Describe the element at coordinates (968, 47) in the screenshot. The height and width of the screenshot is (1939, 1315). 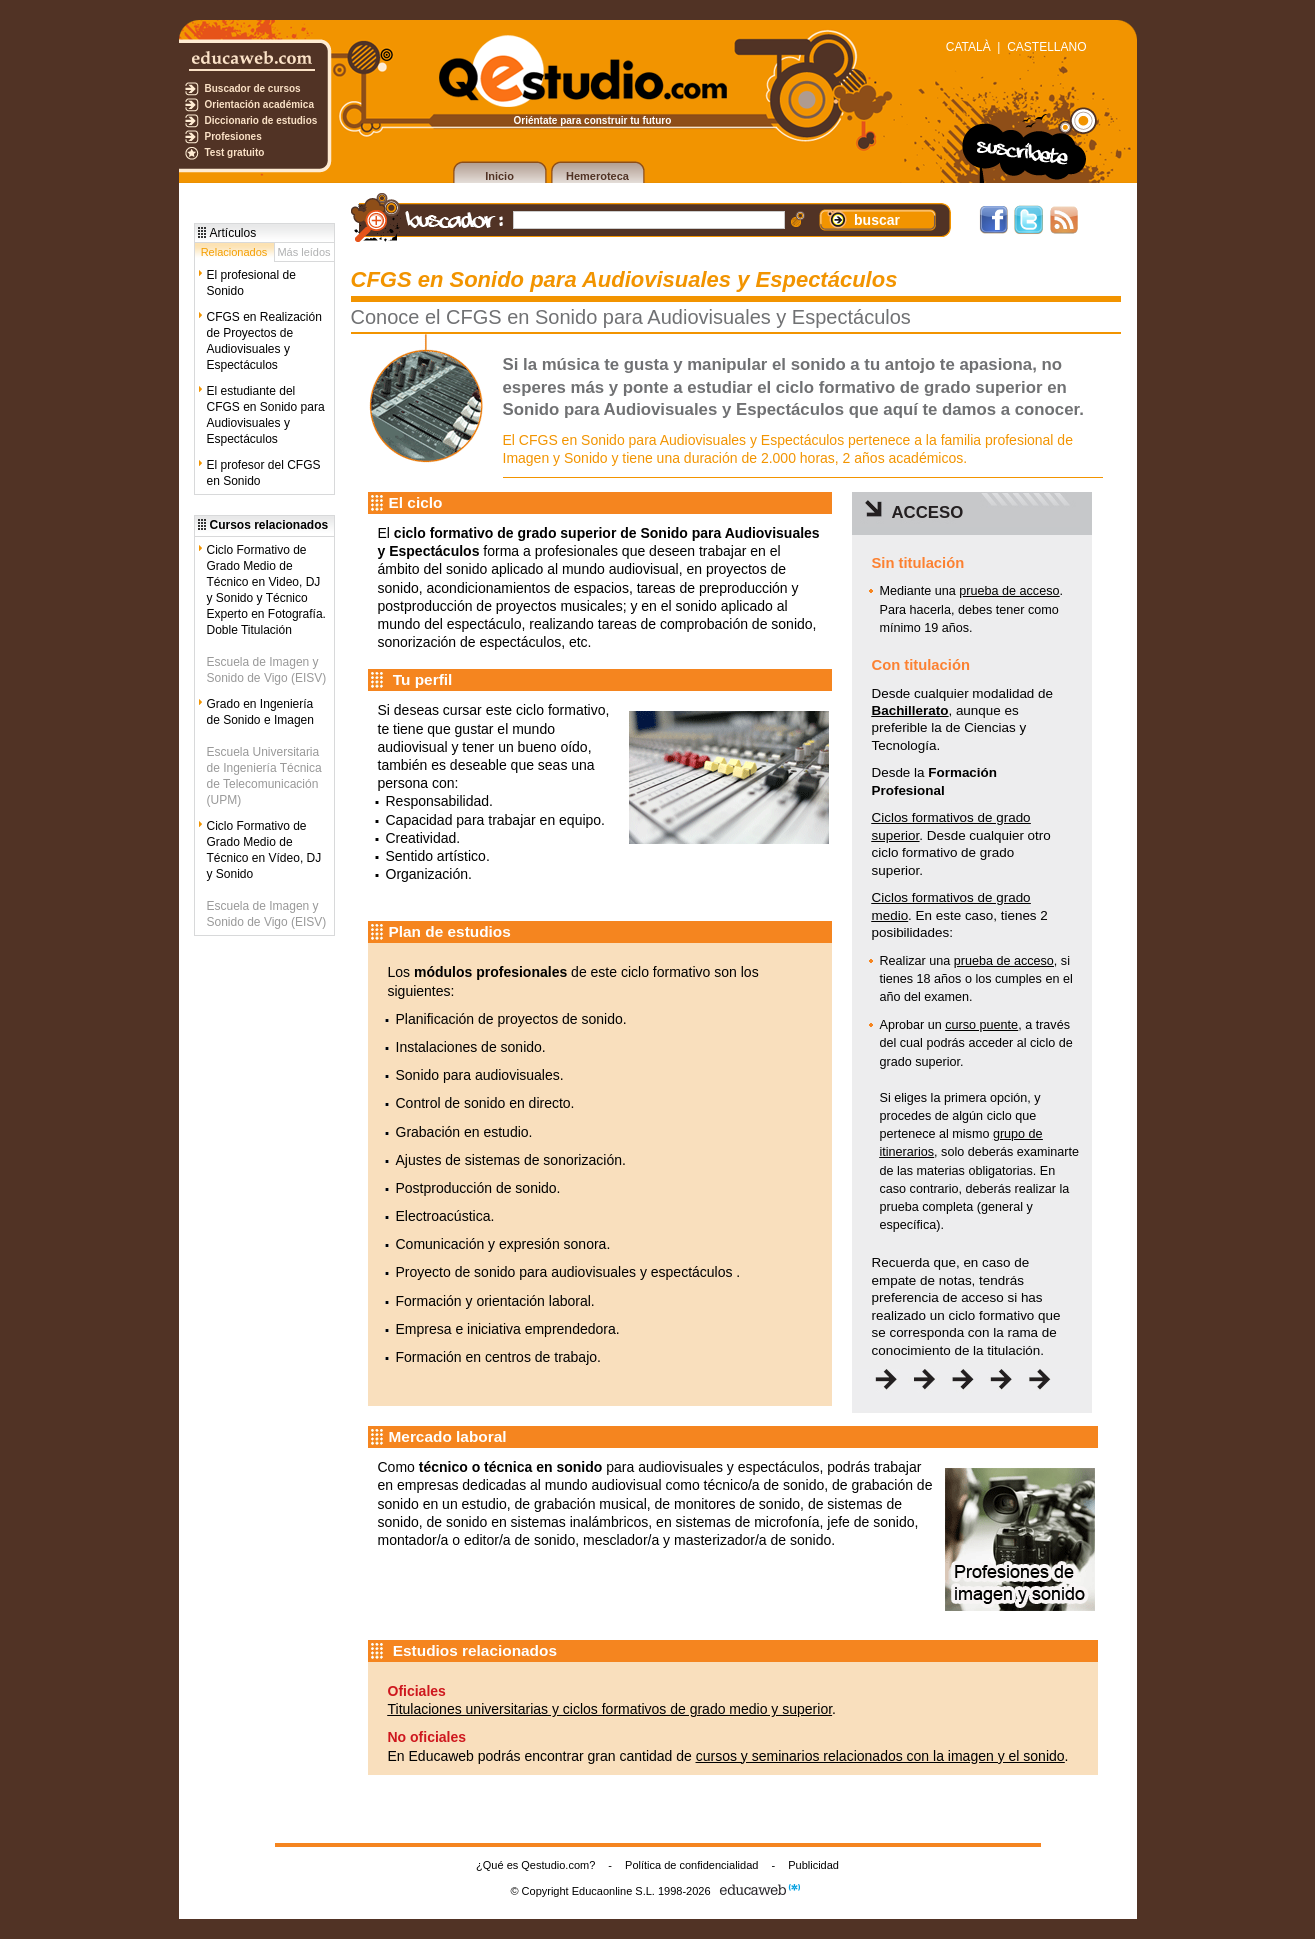
I see `CATALÀ` at that location.